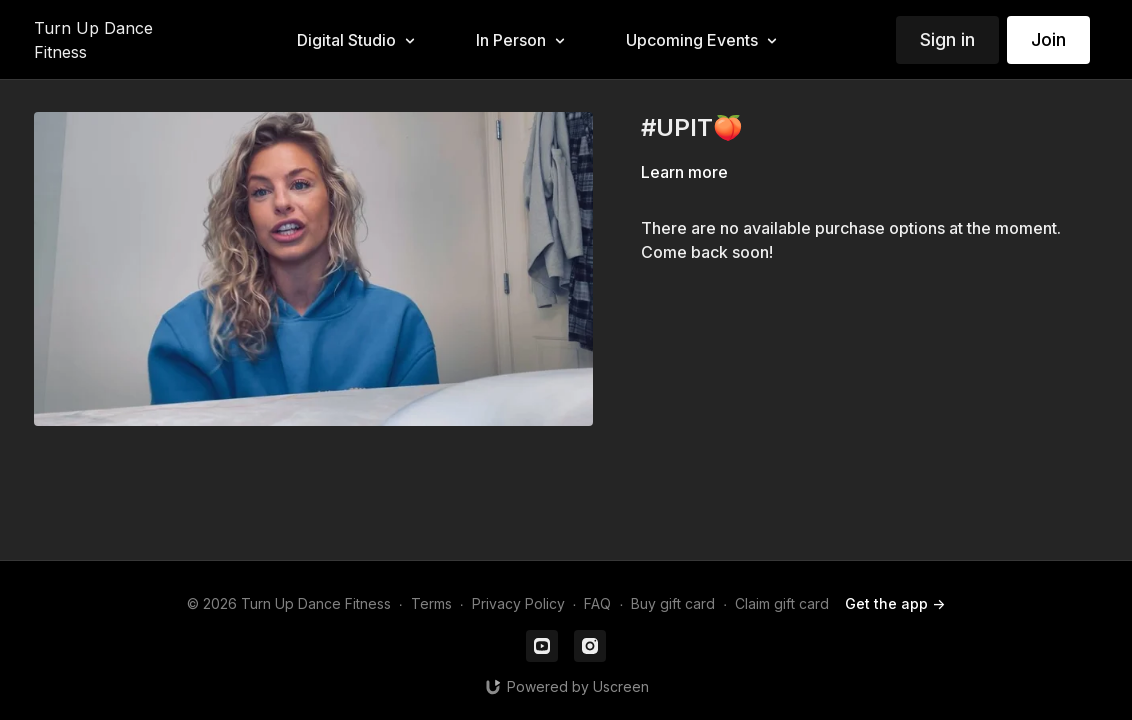 Image resolution: width=1132 pixels, height=720 pixels. I want to click on FAQ, so click(597, 603).